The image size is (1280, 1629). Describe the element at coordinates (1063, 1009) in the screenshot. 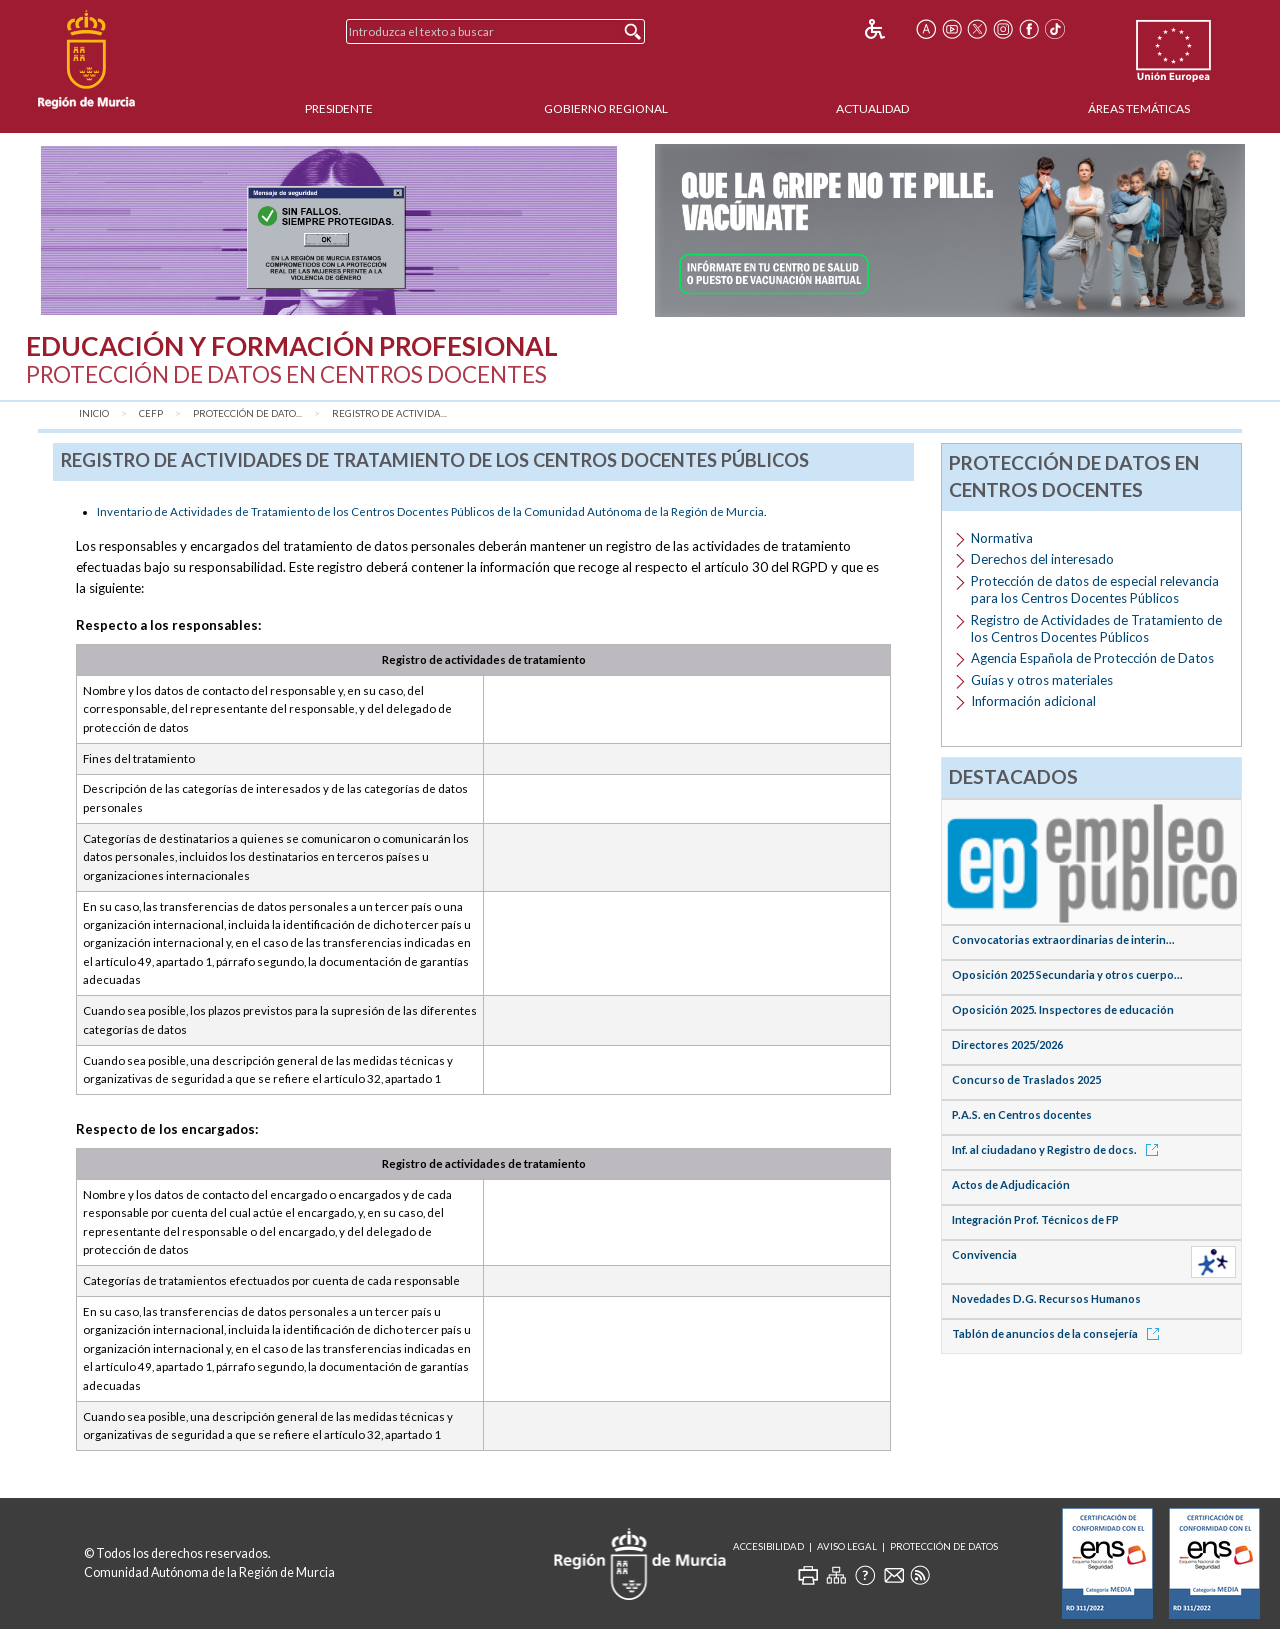

I see `Oposición 2025. Inspectores de educación` at that location.